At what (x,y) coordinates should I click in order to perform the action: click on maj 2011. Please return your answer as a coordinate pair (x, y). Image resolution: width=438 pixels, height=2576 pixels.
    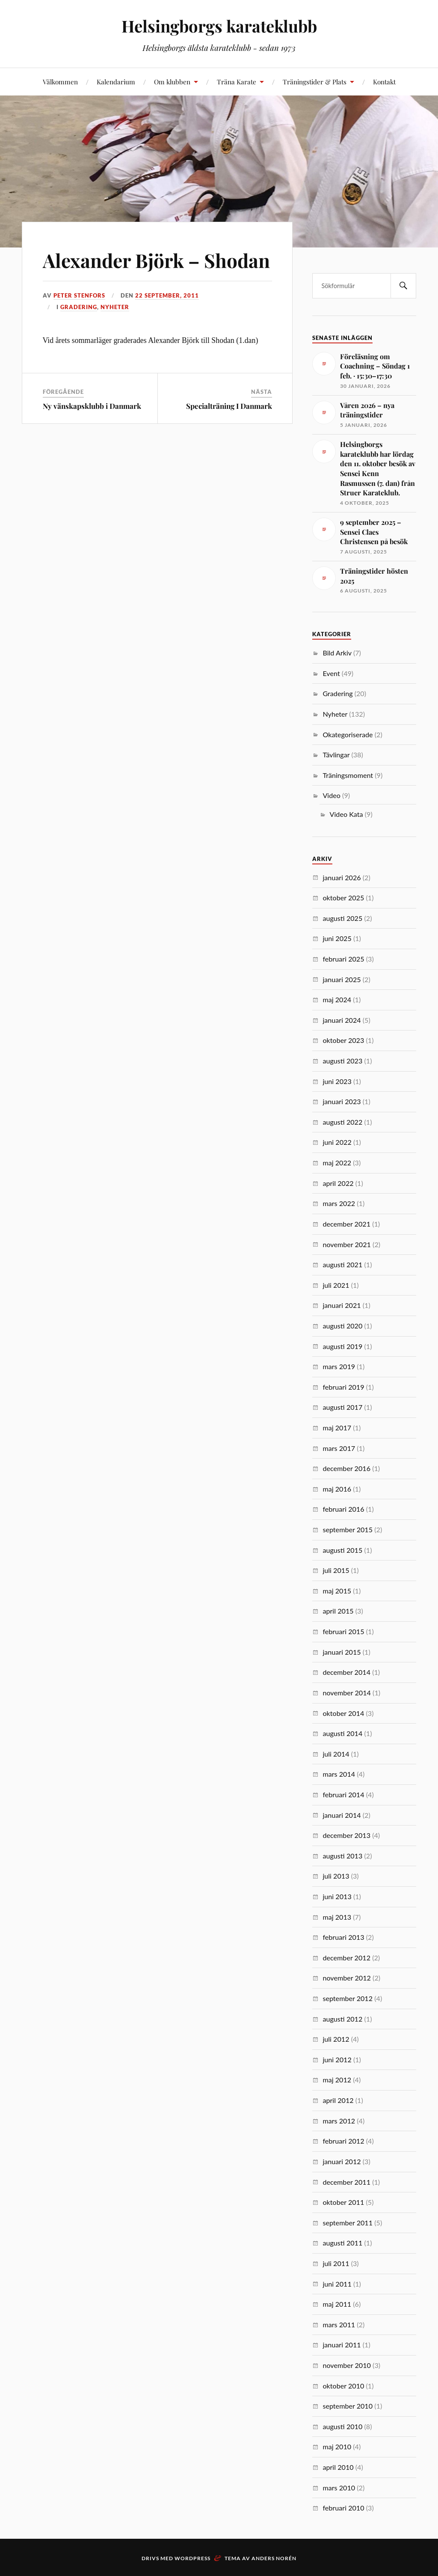
    Looking at the image, I should click on (337, 2304).